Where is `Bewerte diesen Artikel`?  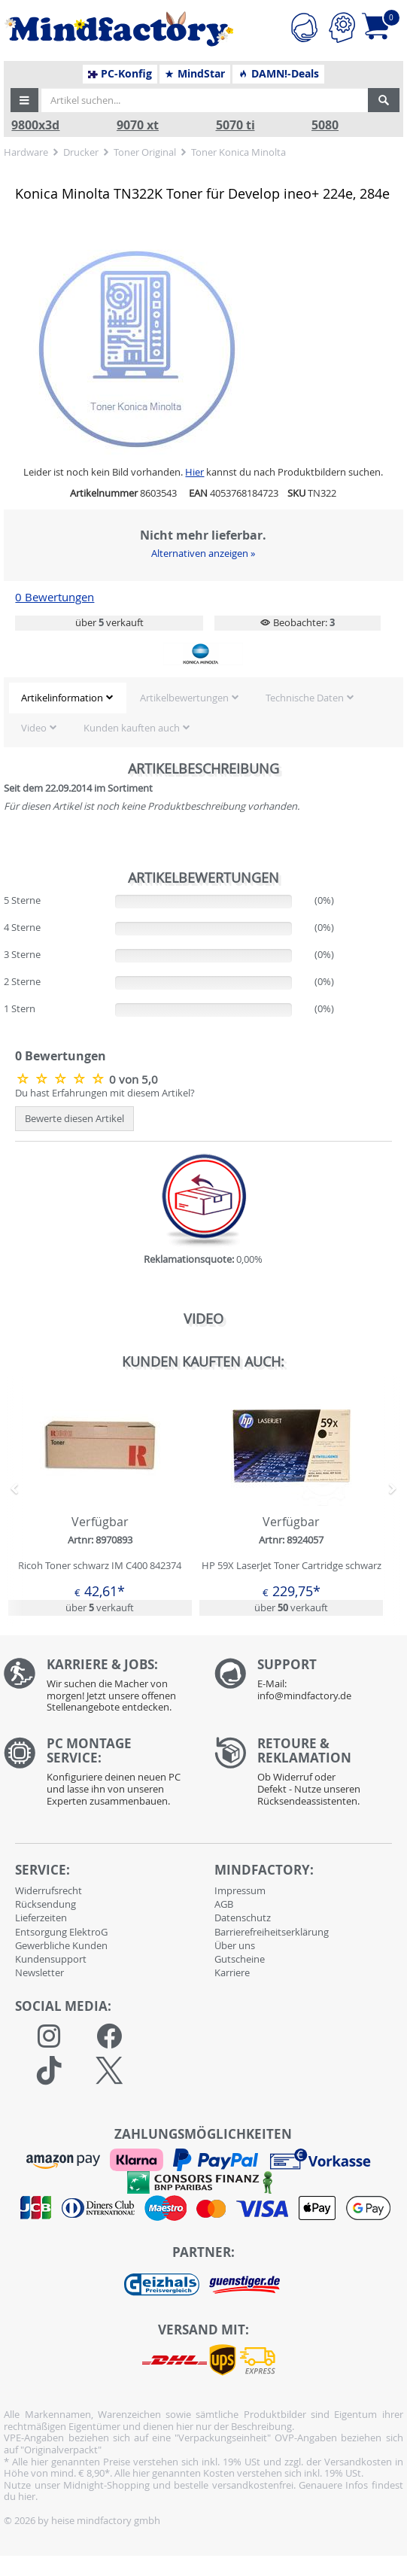 Bewerte diesen Artikel is located at coordinates (74, 1118).